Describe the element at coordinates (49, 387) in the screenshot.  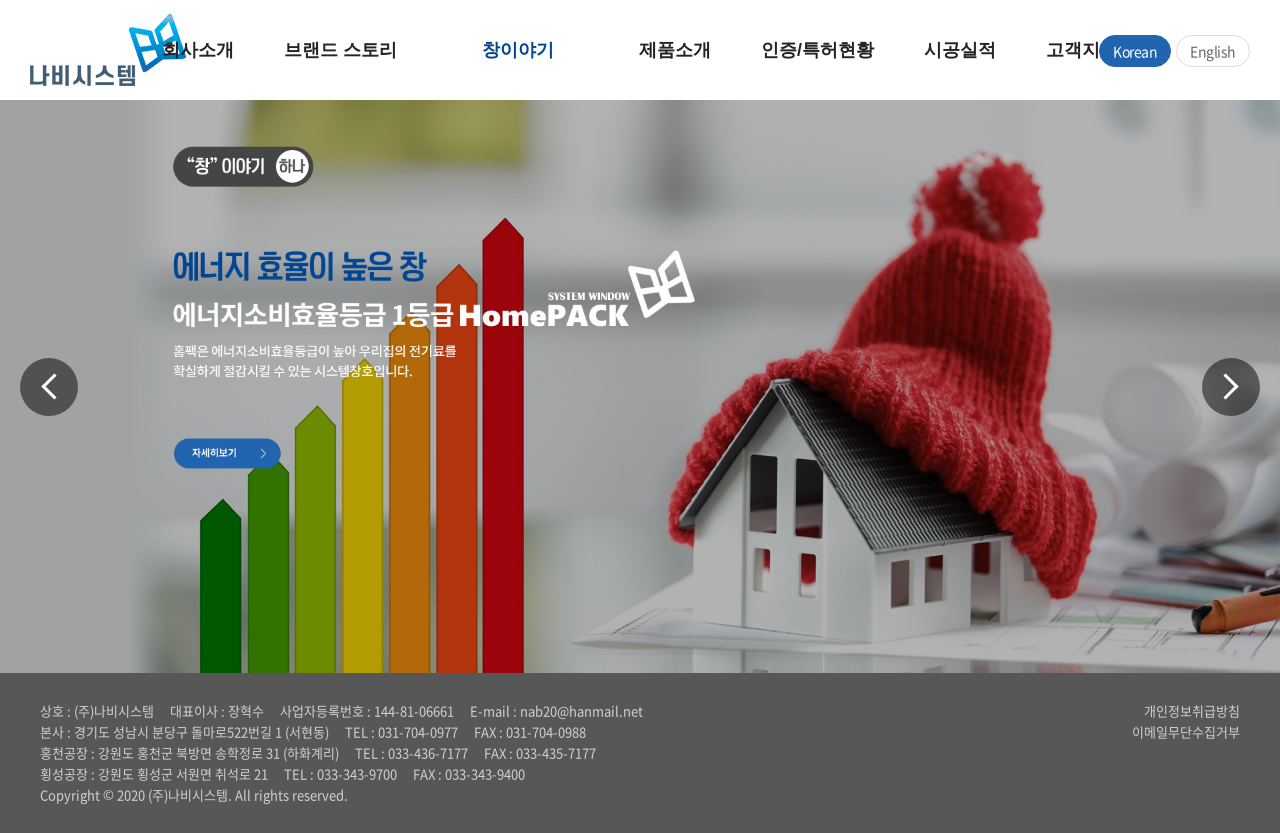
I see `Previous` at that location.